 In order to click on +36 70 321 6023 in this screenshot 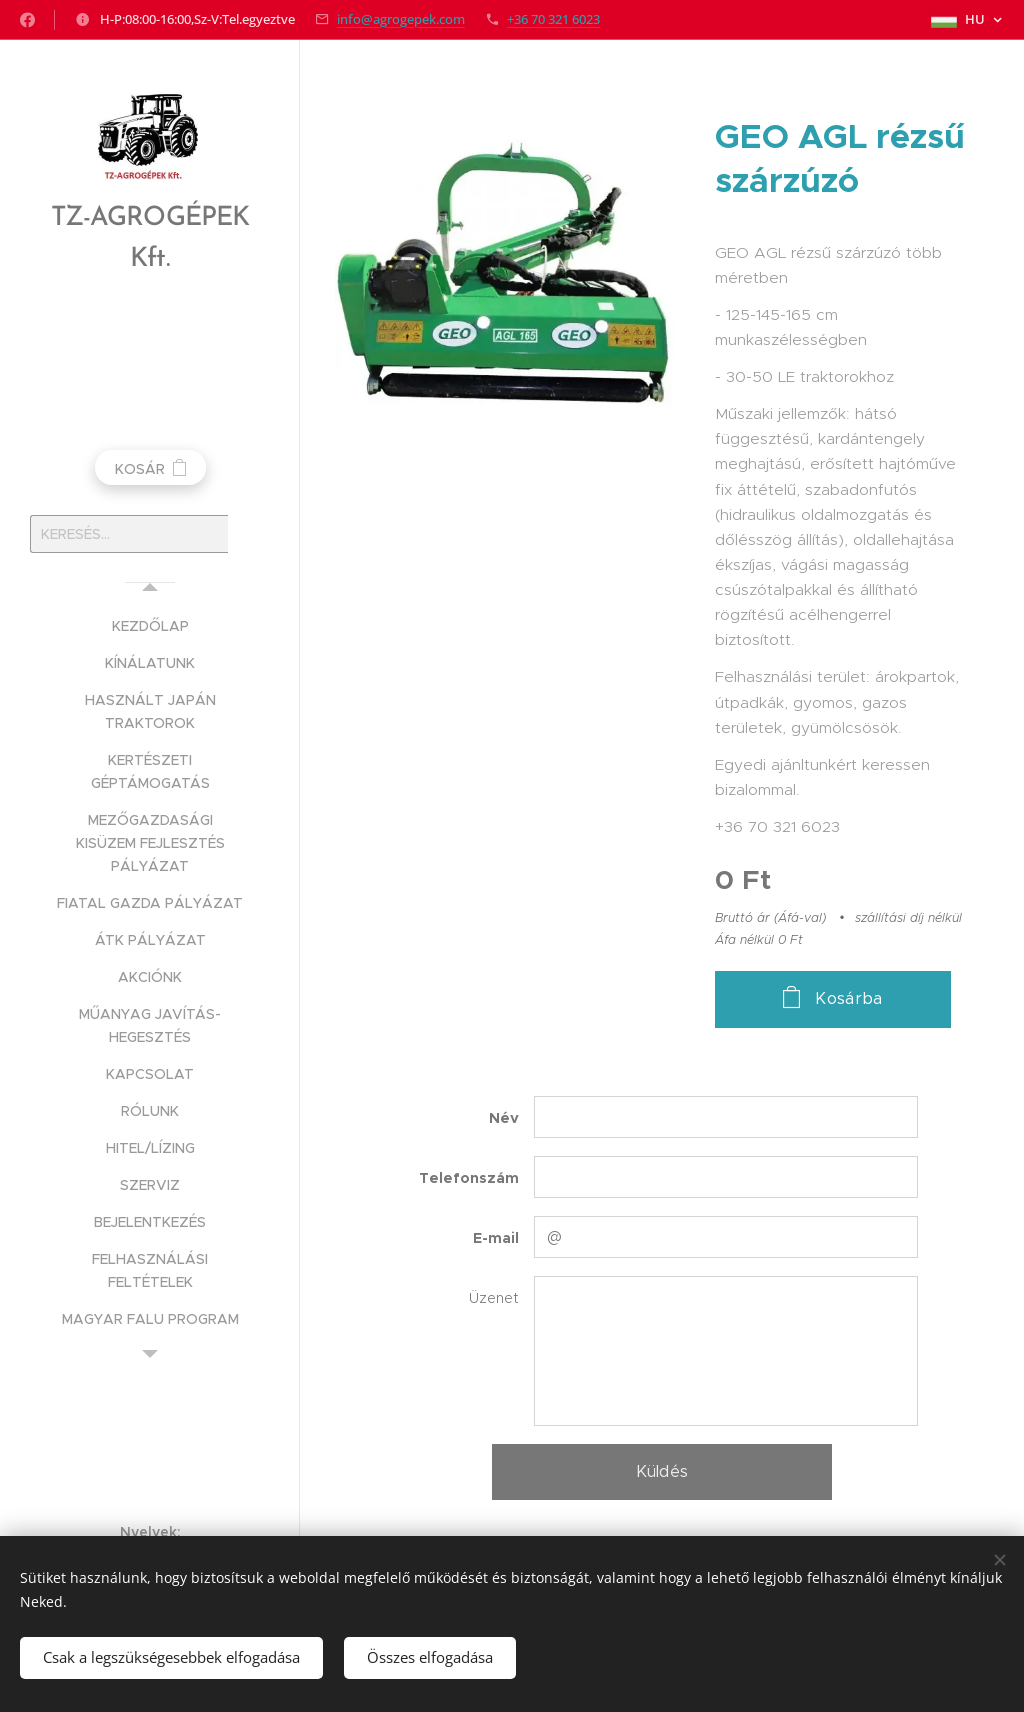, I will do `click(553, 19)`.